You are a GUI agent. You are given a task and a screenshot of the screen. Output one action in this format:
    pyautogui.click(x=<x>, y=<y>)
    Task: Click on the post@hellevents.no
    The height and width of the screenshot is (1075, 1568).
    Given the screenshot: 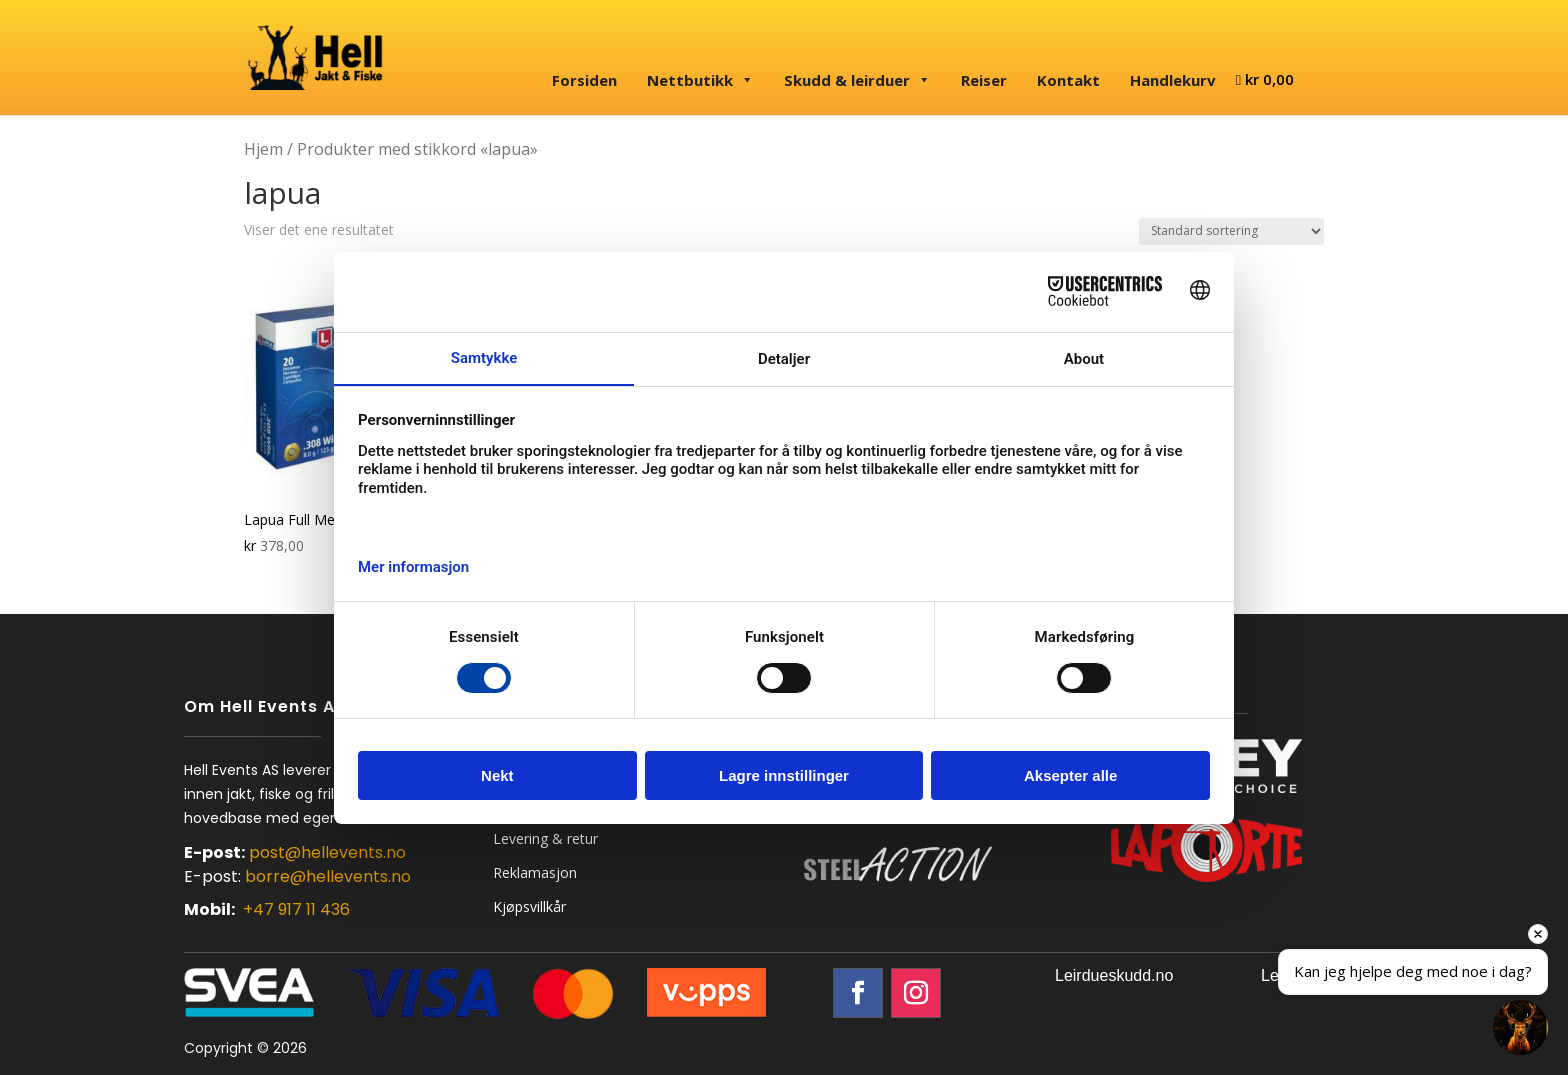 What is the action you would take?
    pyautogui.click(x=327, y=852)
    